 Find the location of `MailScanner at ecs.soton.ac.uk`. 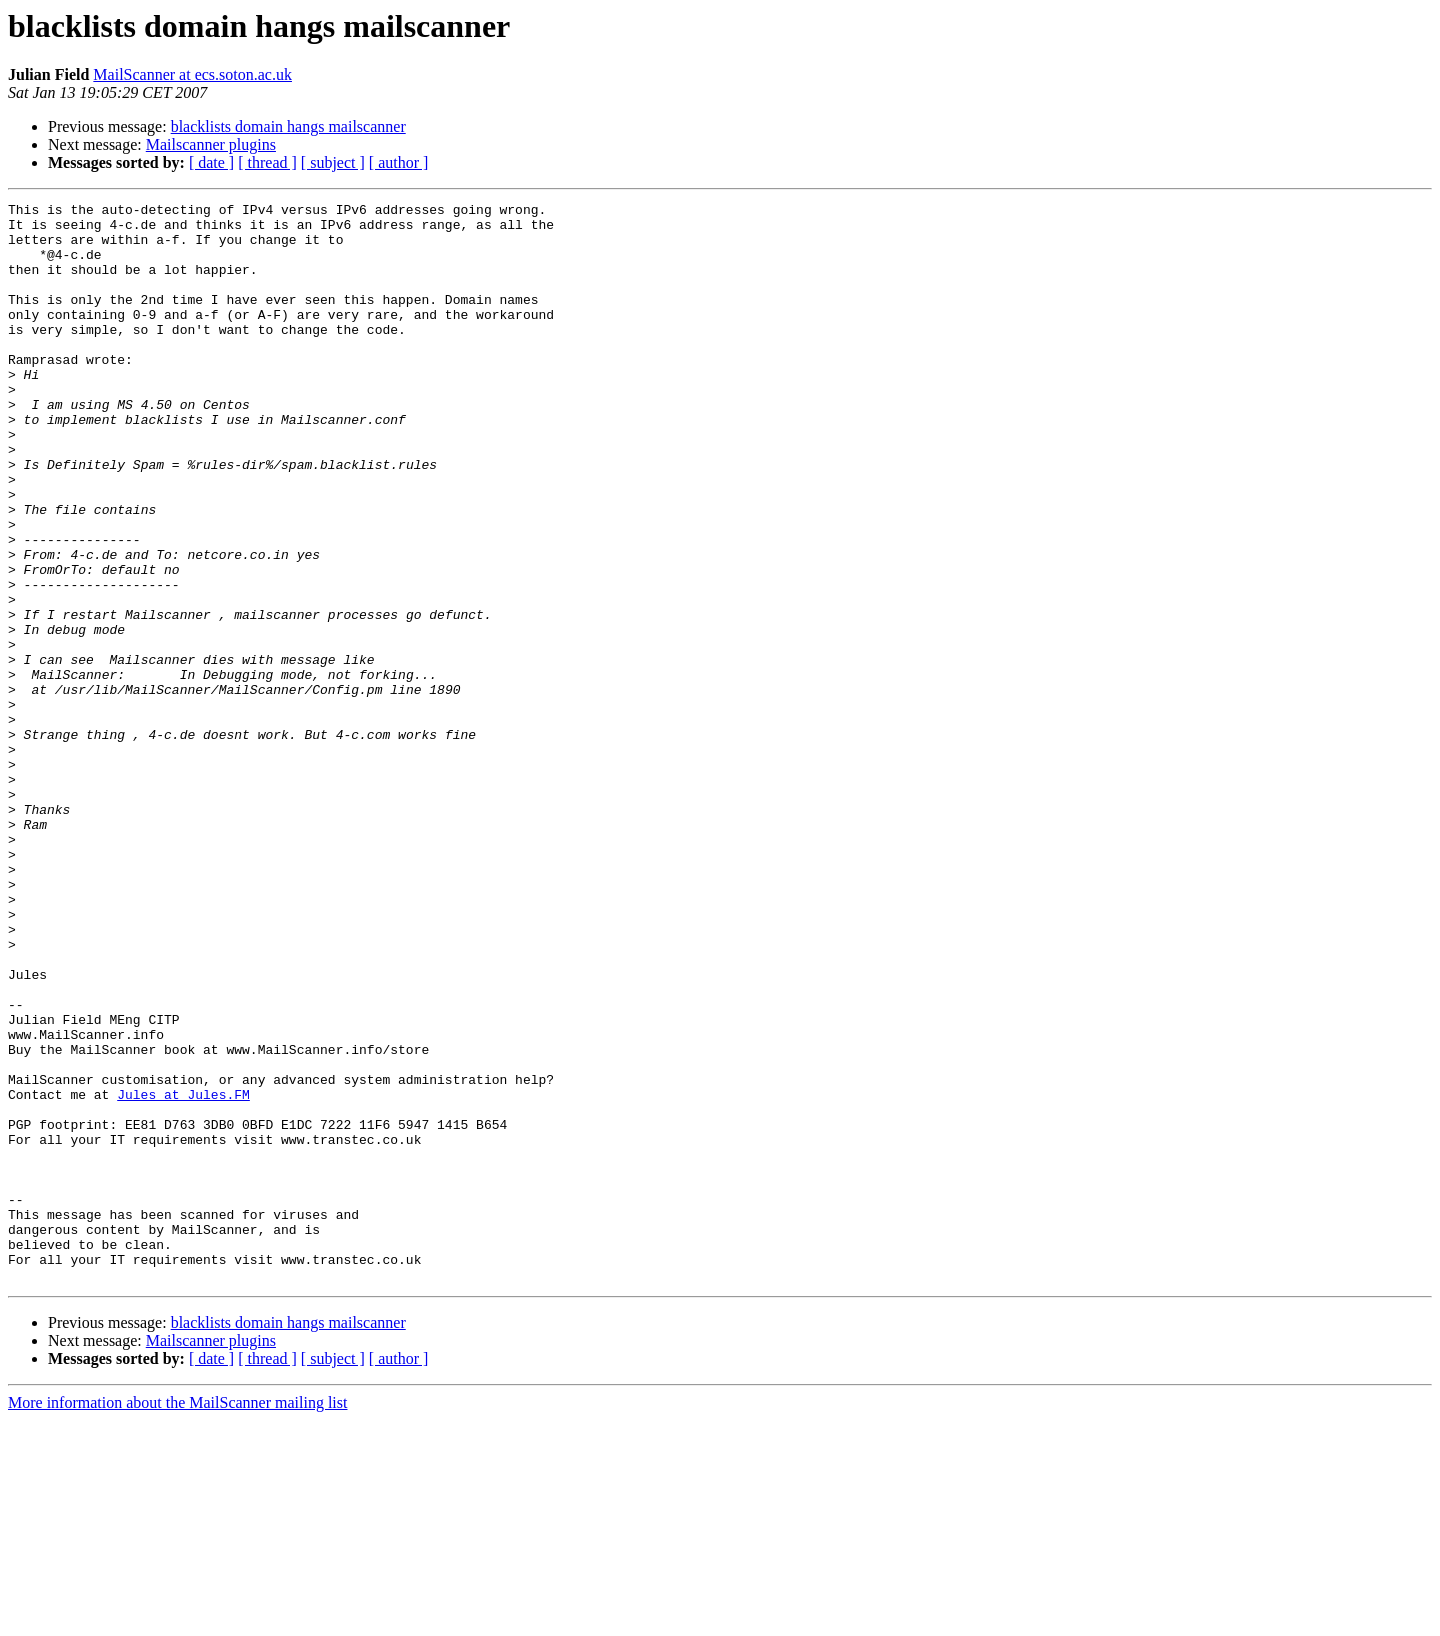

MailScanner at ecs.soton.ac.uk is located at coordinates (192, 74).